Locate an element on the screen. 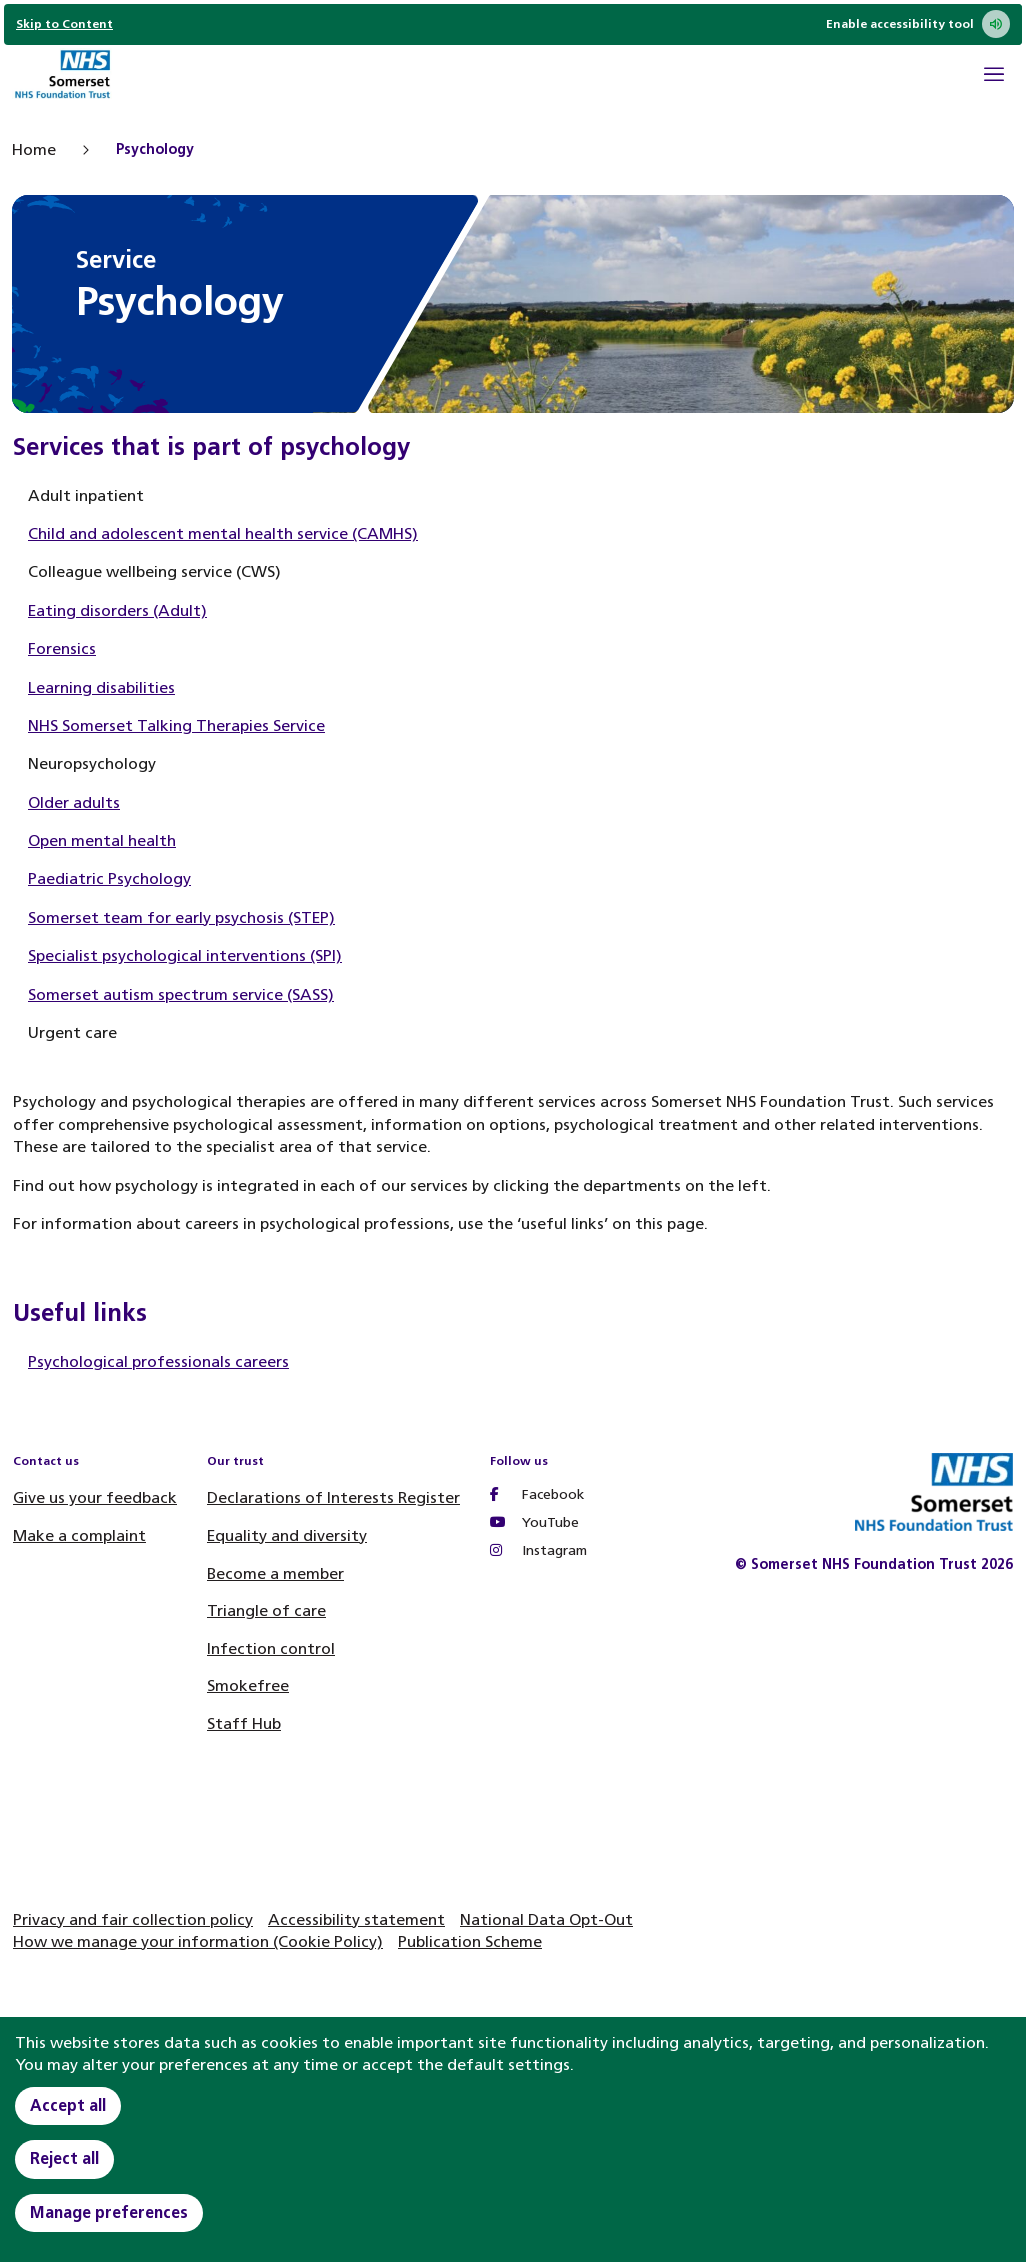  Reject all is located at coordinates (64, 2158).